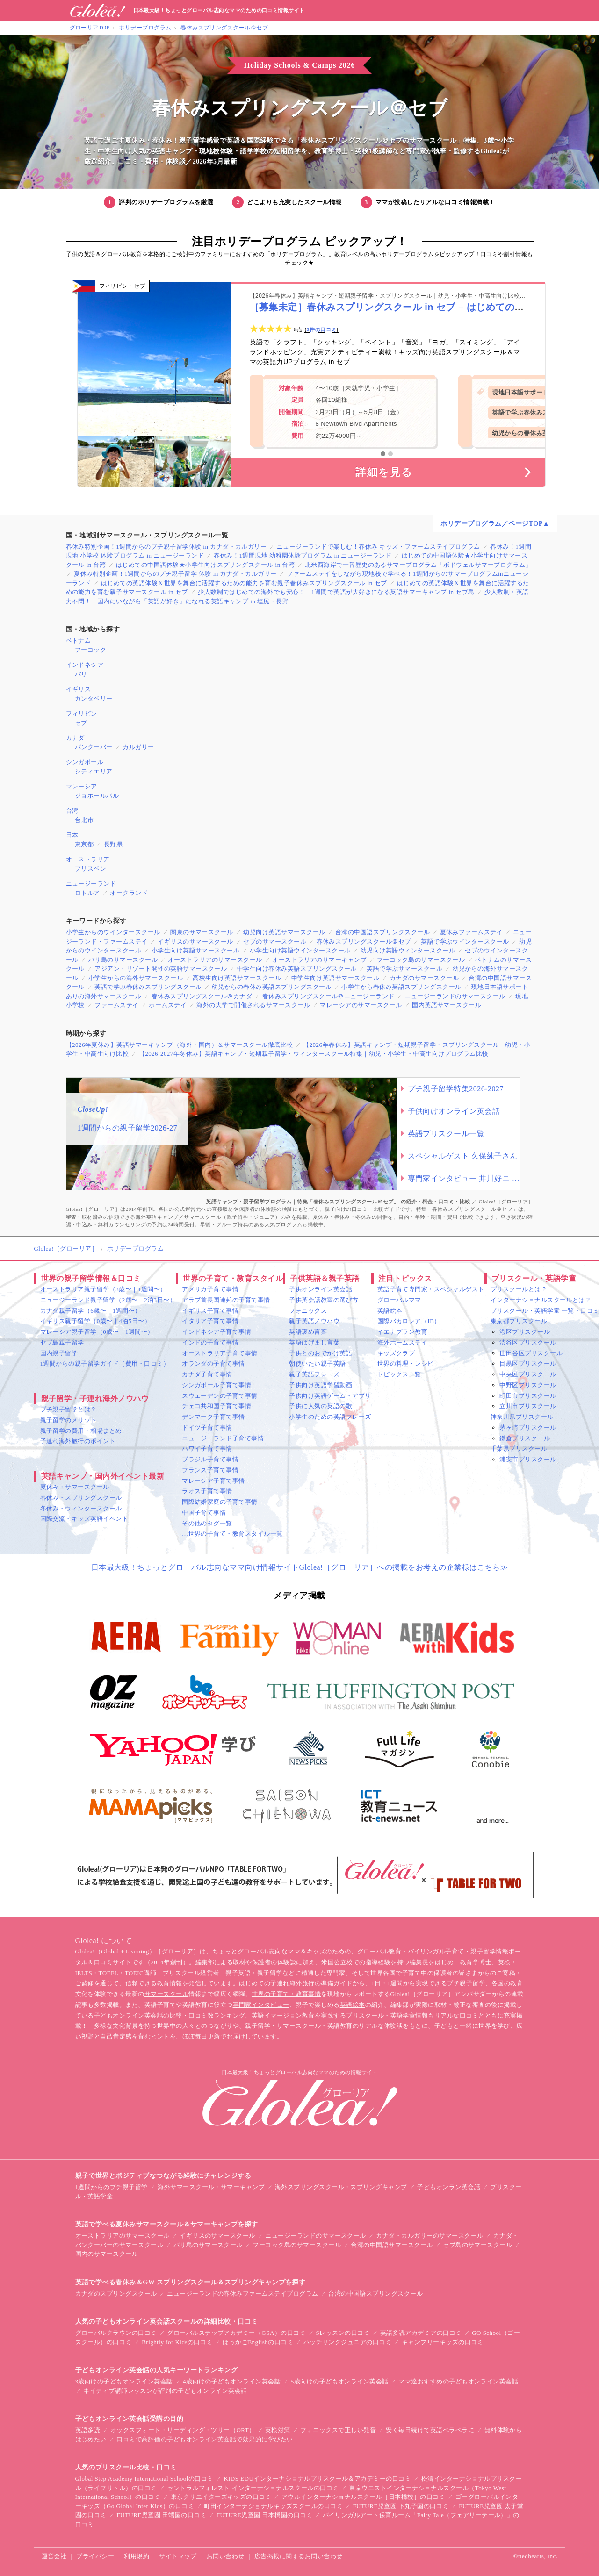  I want to click on 春休みスプリングスクール＠カナダ, so click(202, 996).